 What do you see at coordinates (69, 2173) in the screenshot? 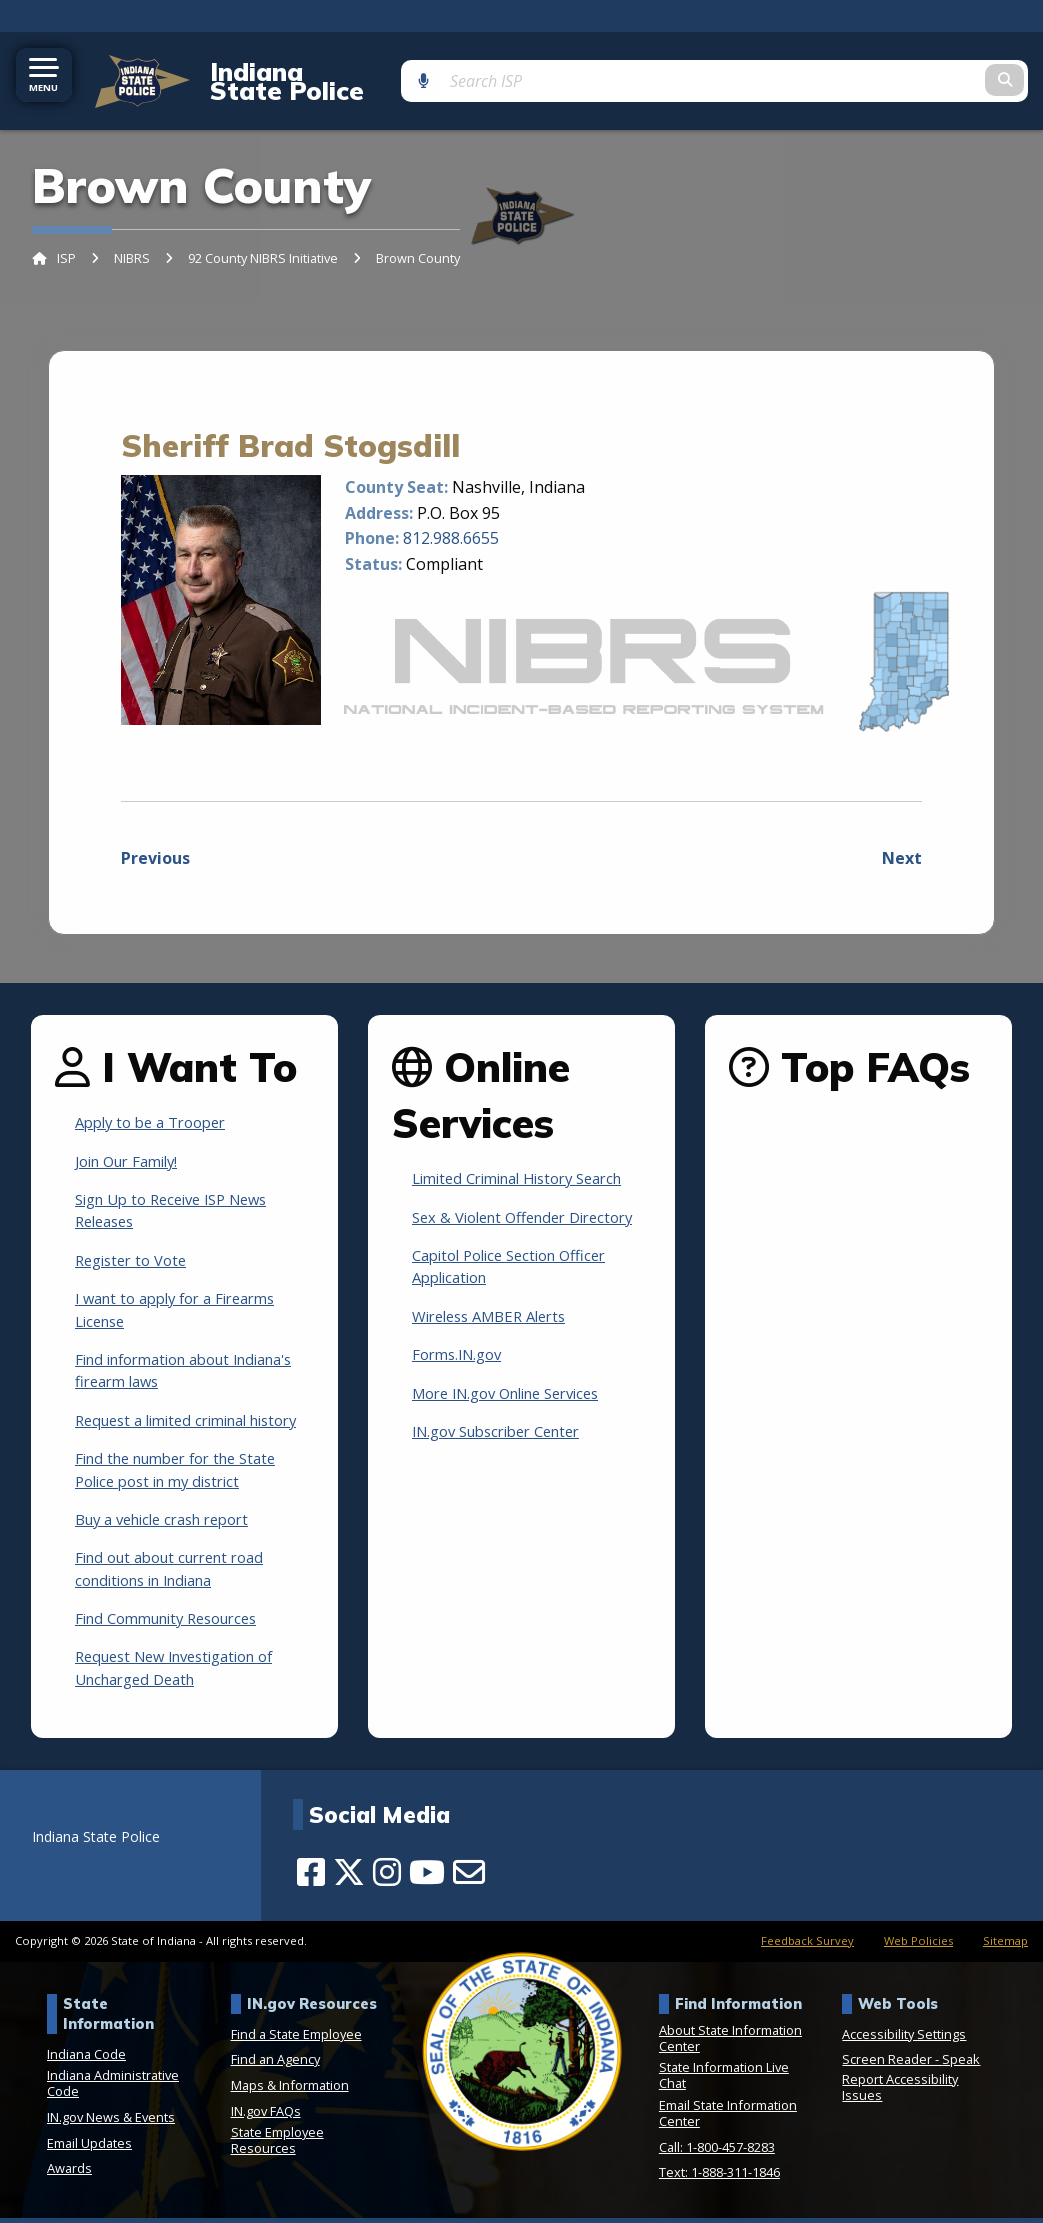
I see `Awards` at bounding box center [69, 2173].